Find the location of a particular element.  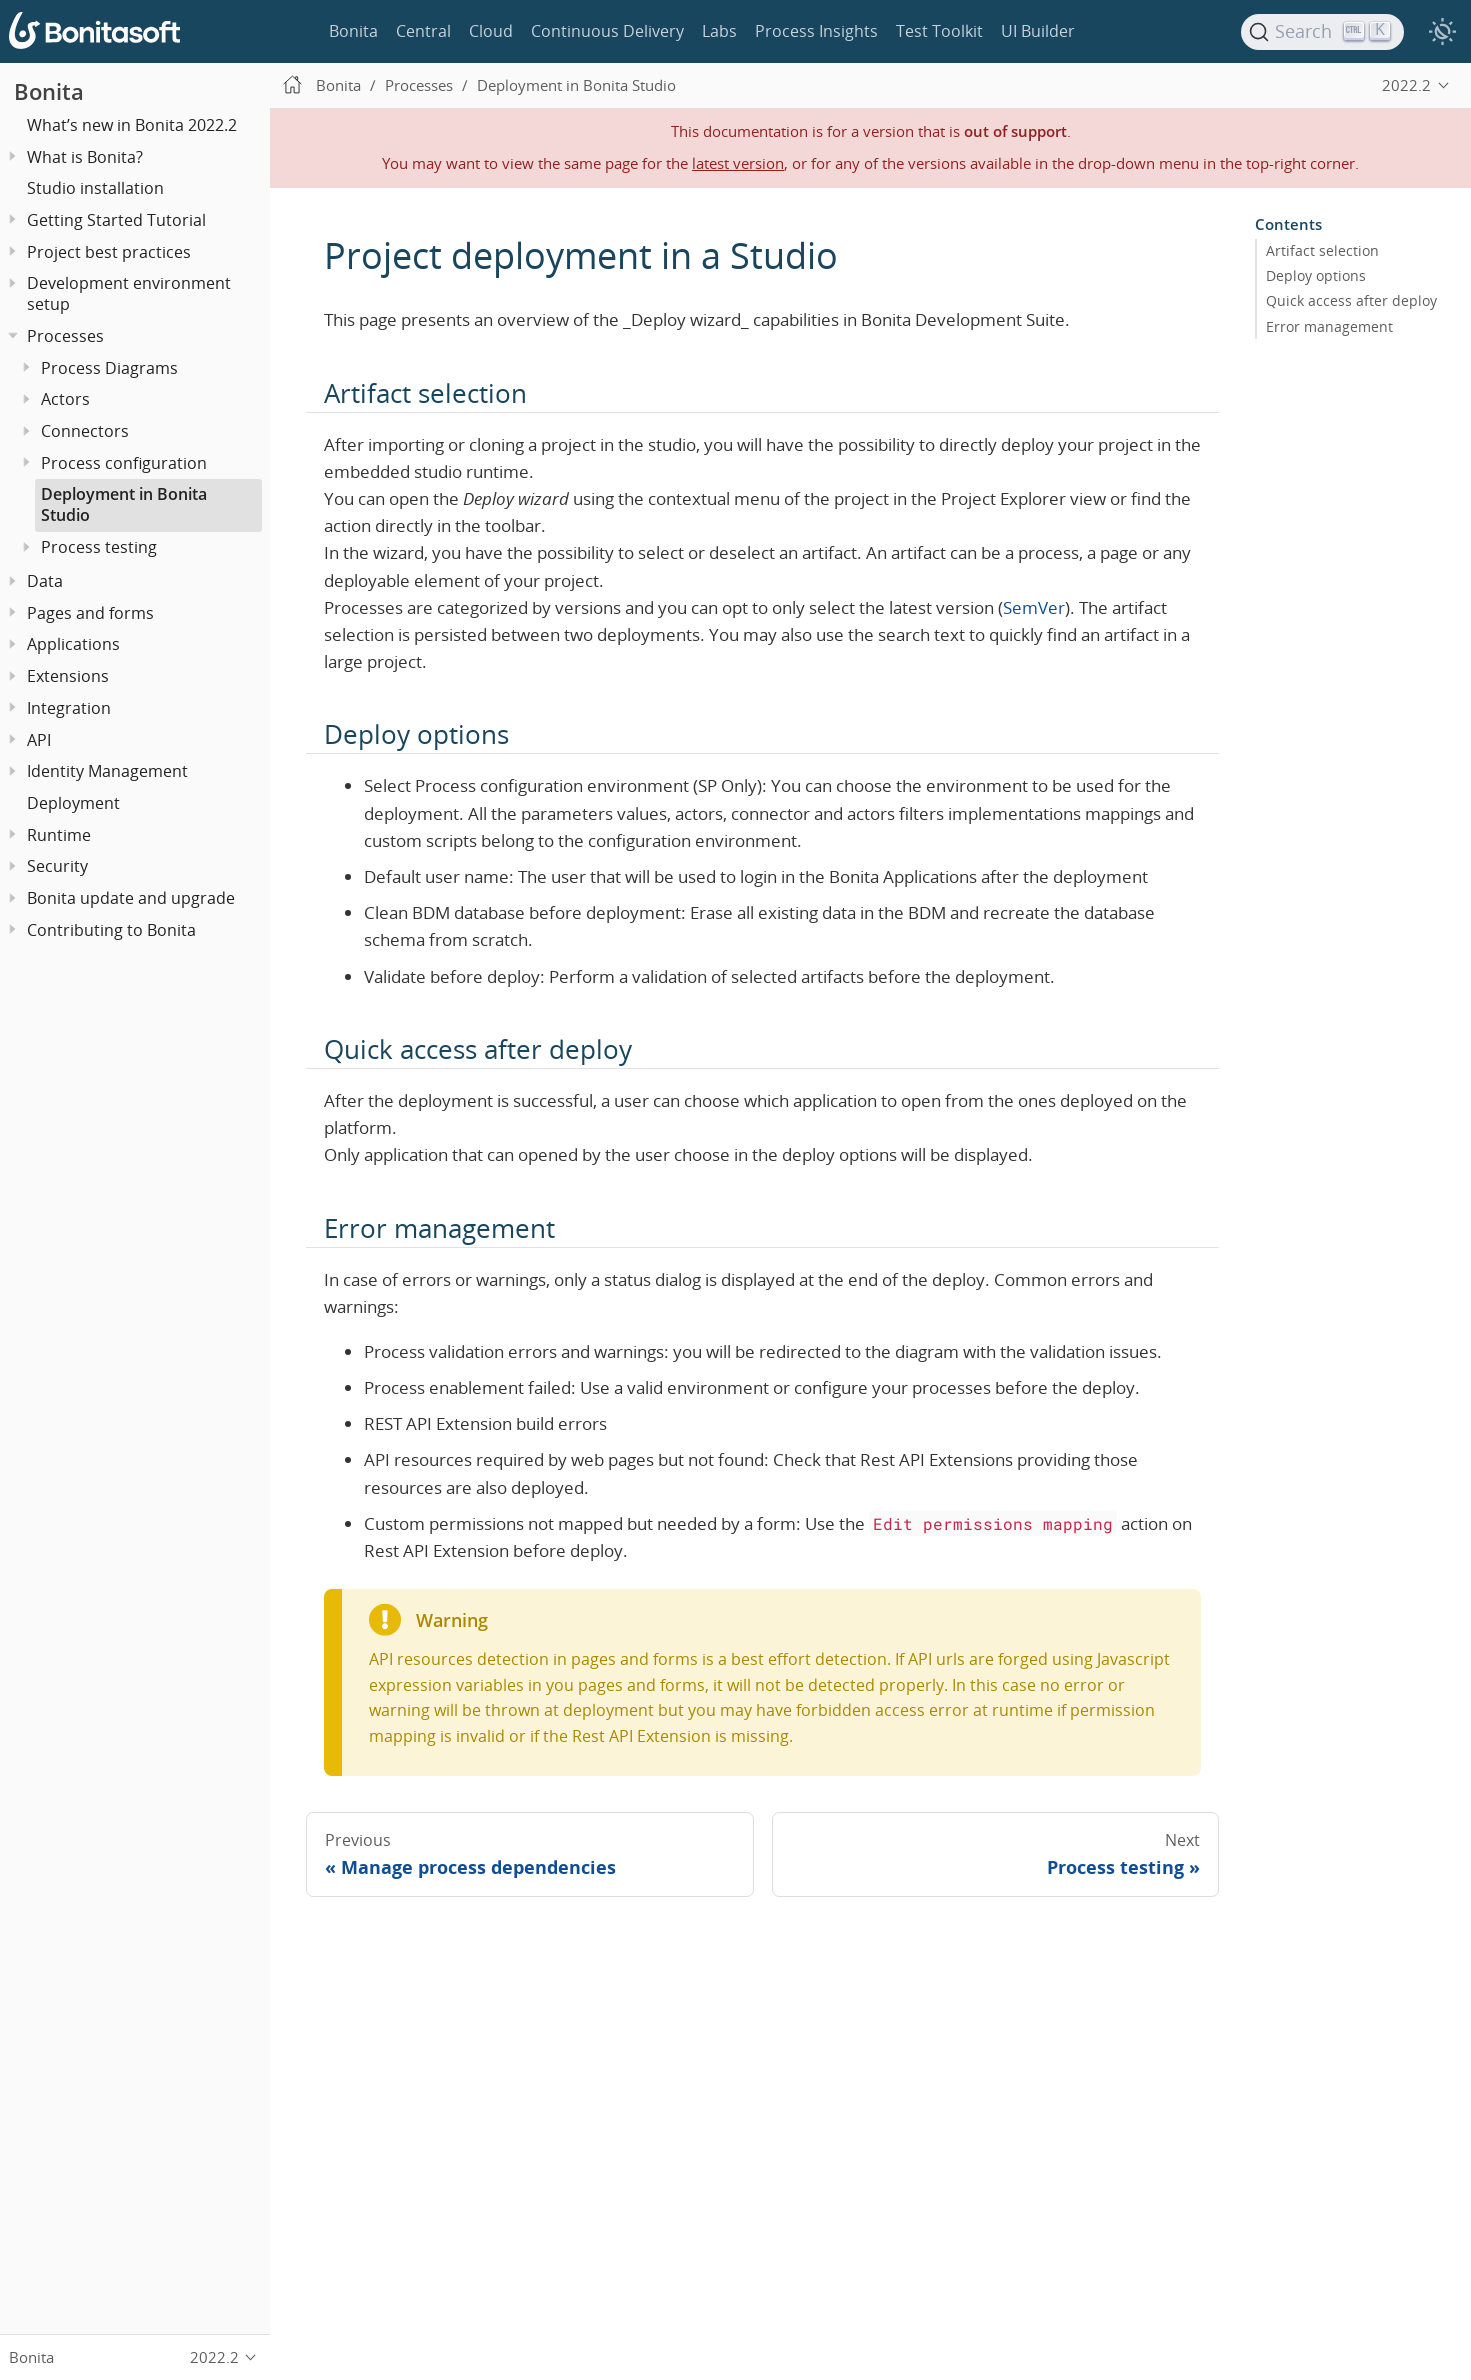

Central is located at coordinates (423, 31).